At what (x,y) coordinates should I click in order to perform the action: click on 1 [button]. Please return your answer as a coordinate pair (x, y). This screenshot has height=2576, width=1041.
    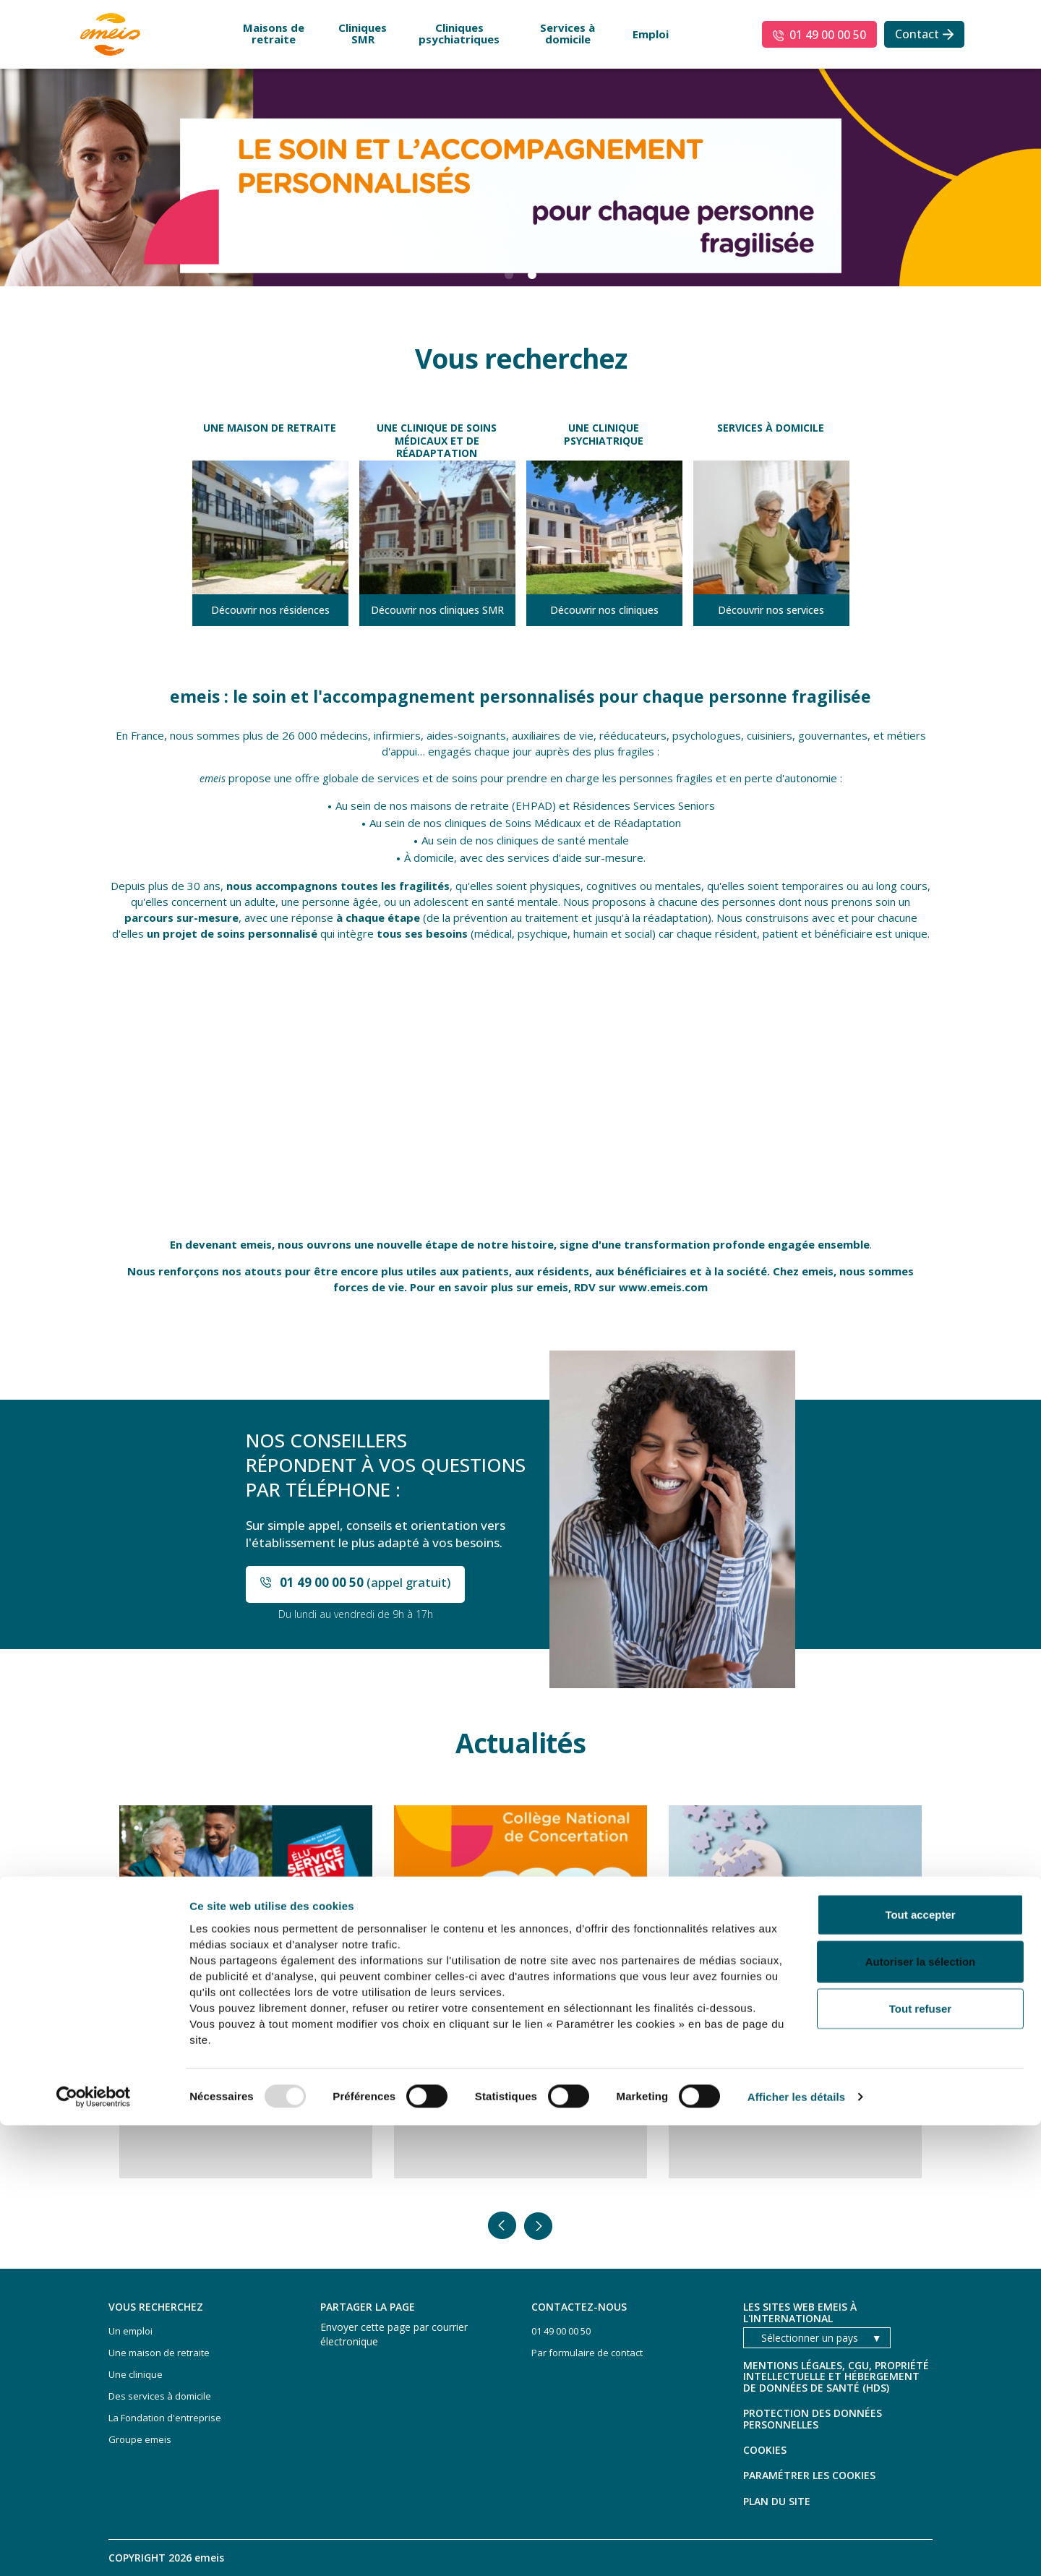
    Looking at the image, I should click on (509, 275).